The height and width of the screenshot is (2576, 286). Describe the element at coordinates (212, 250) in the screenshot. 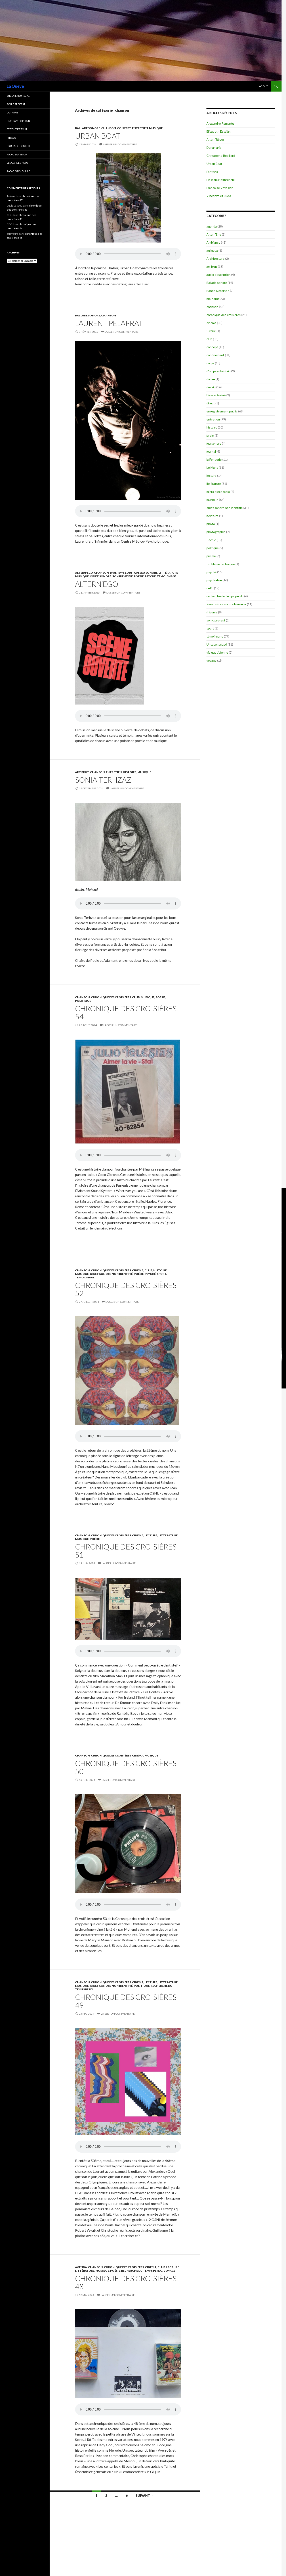

I see `animaux` at that location.